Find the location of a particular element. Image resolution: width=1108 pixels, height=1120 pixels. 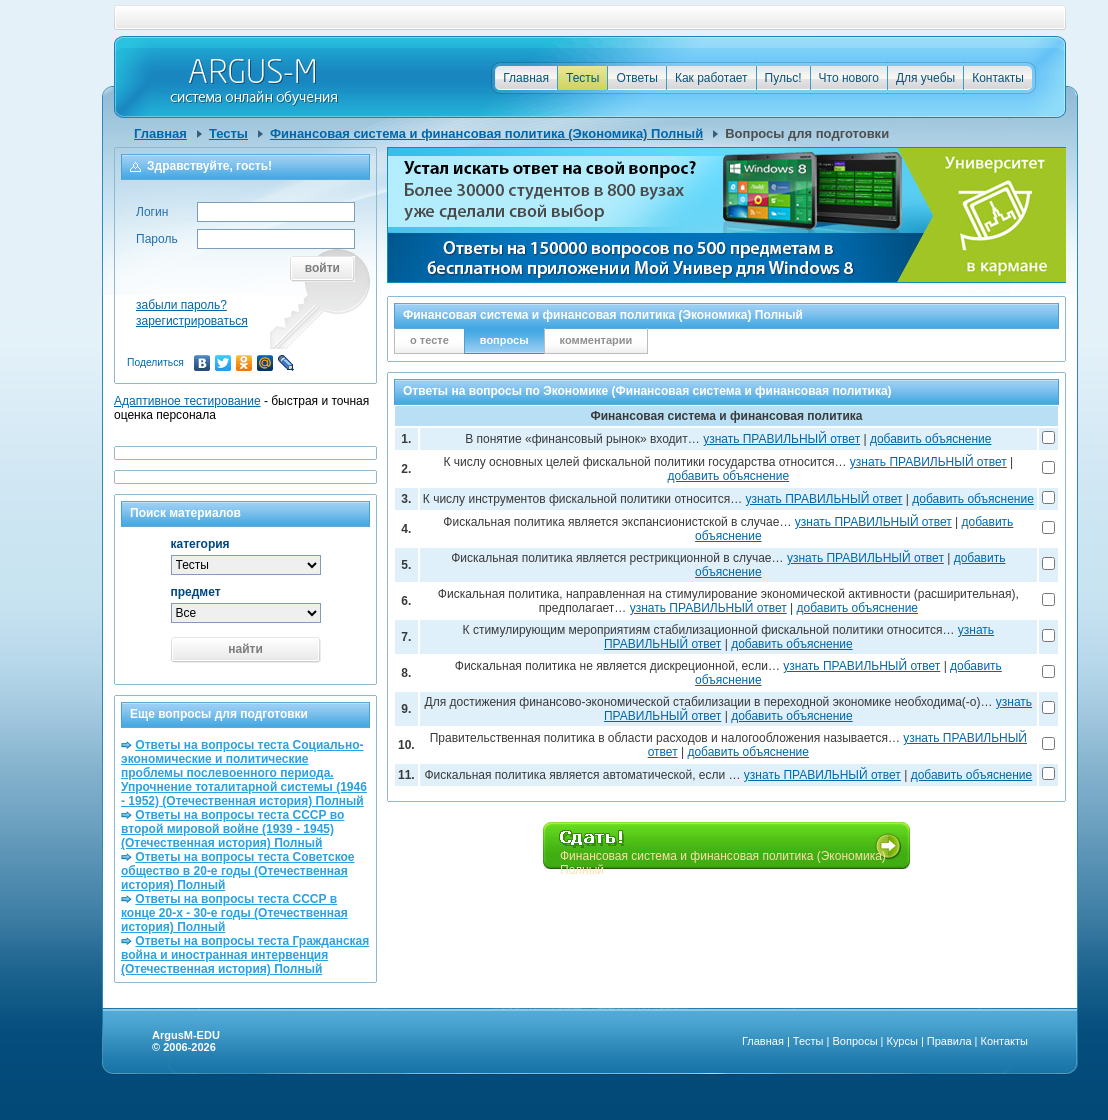

Адаптивное тестирование is located at coordinates (187, 401).